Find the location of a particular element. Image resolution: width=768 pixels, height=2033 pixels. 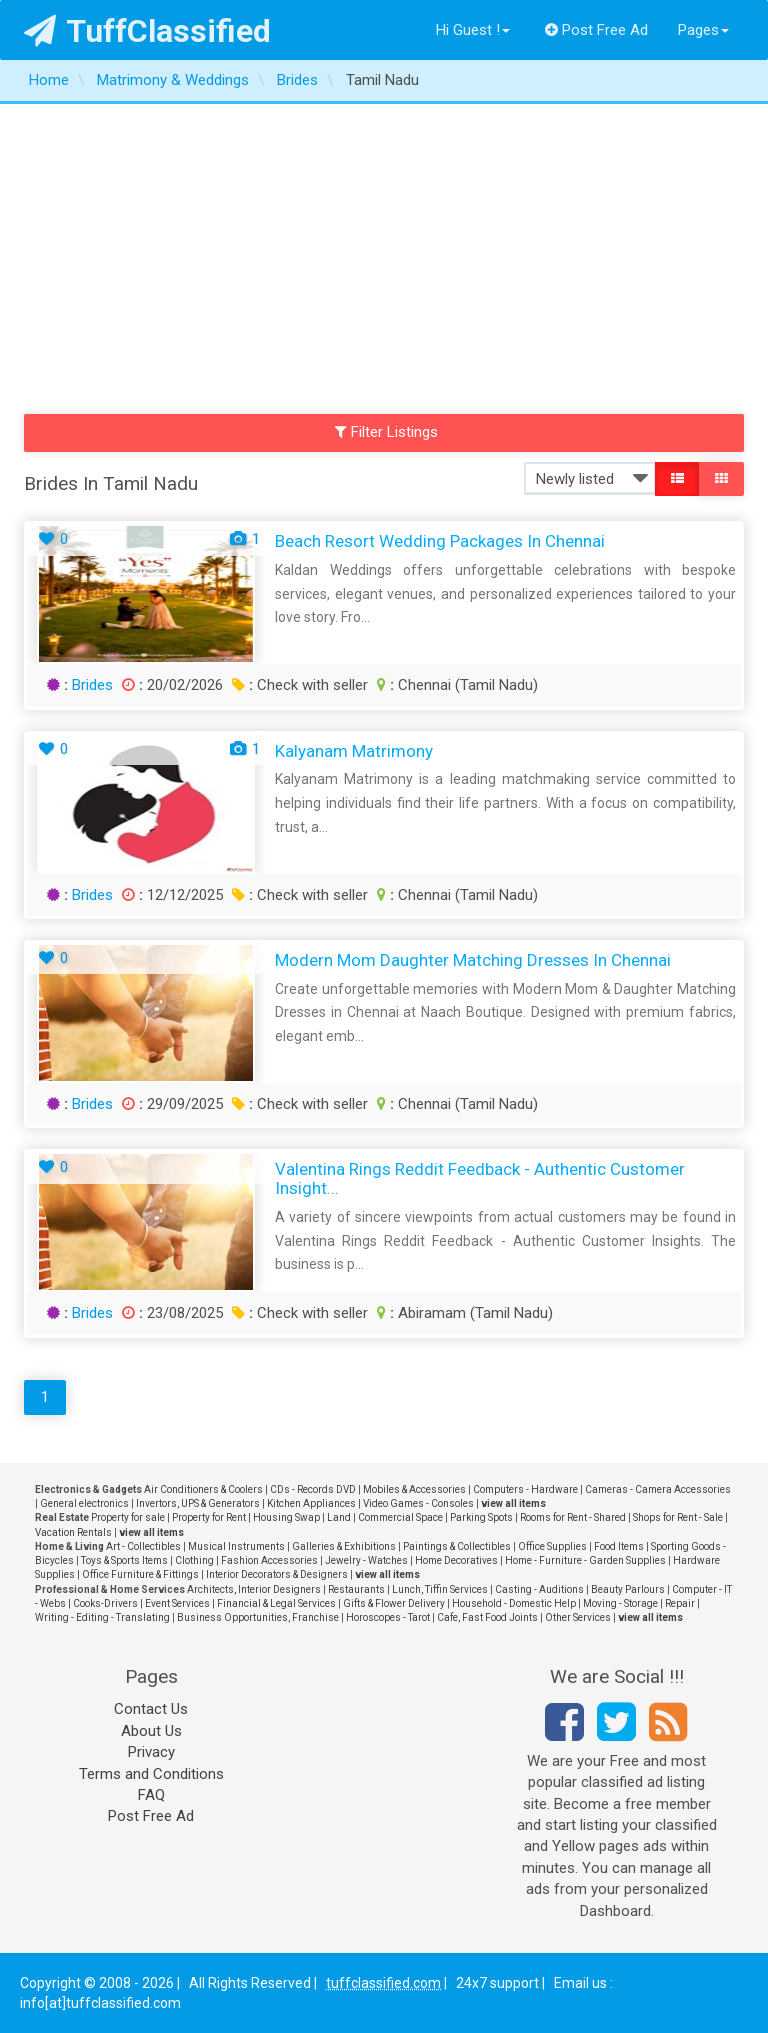

Interior Decorators & Designers is located at coordinates (277, 1574).